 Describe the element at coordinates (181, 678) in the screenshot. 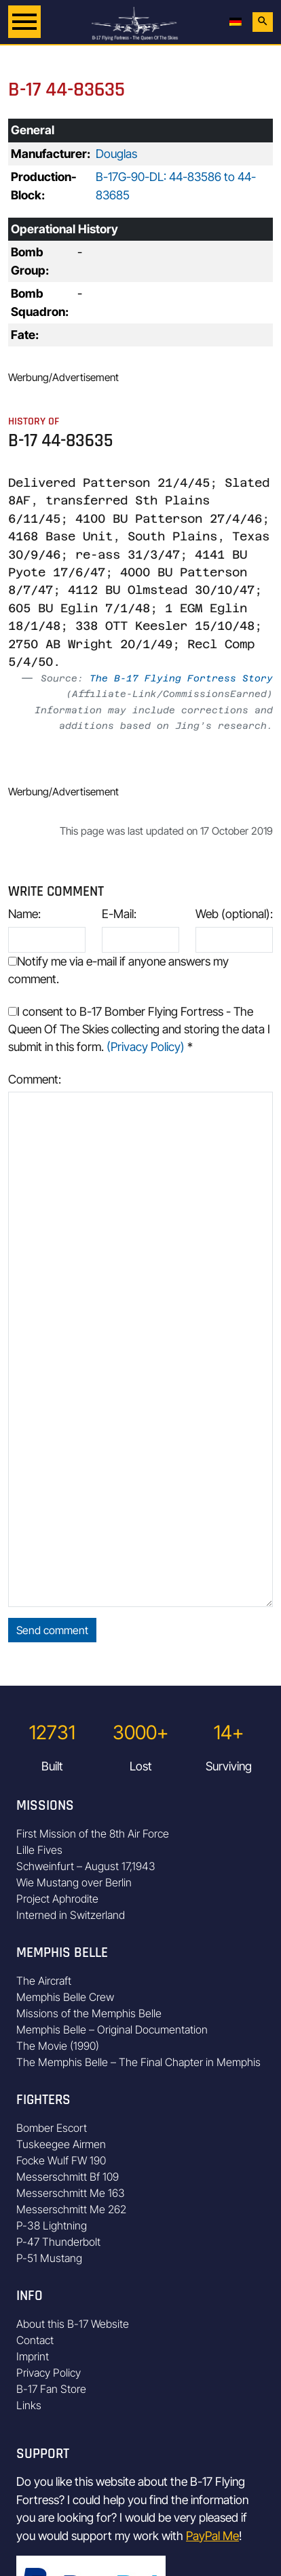

I see `The B-17 Flying Fortress Story` at that location.